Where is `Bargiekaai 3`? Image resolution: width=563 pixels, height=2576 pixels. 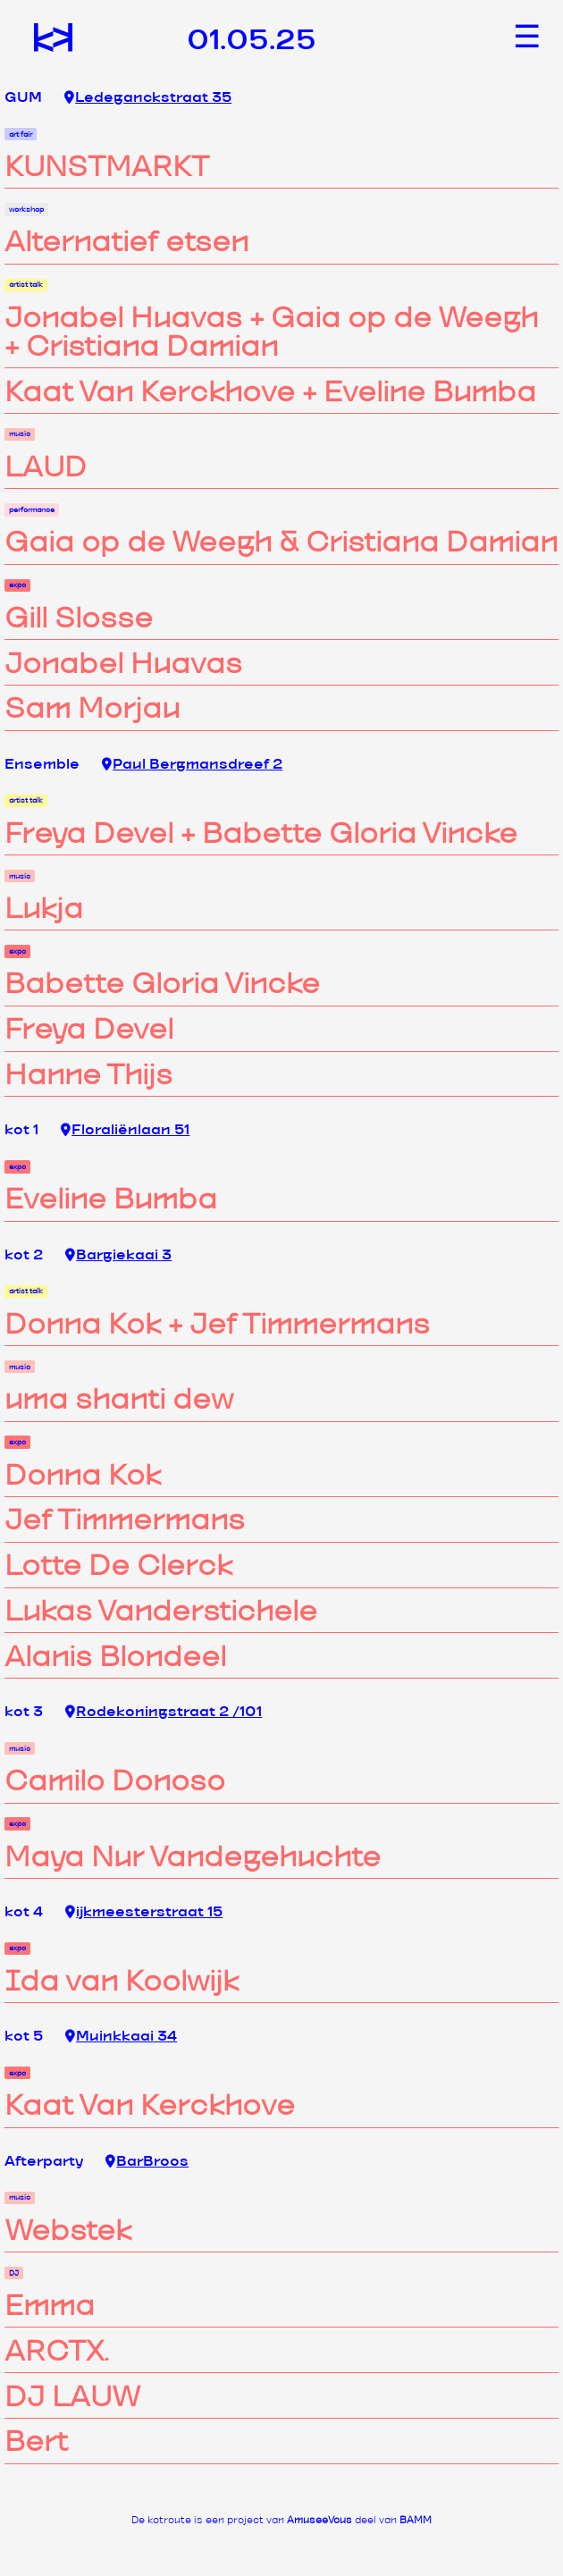 Bargiekaai 3 is located at coordinates (118, 1255).